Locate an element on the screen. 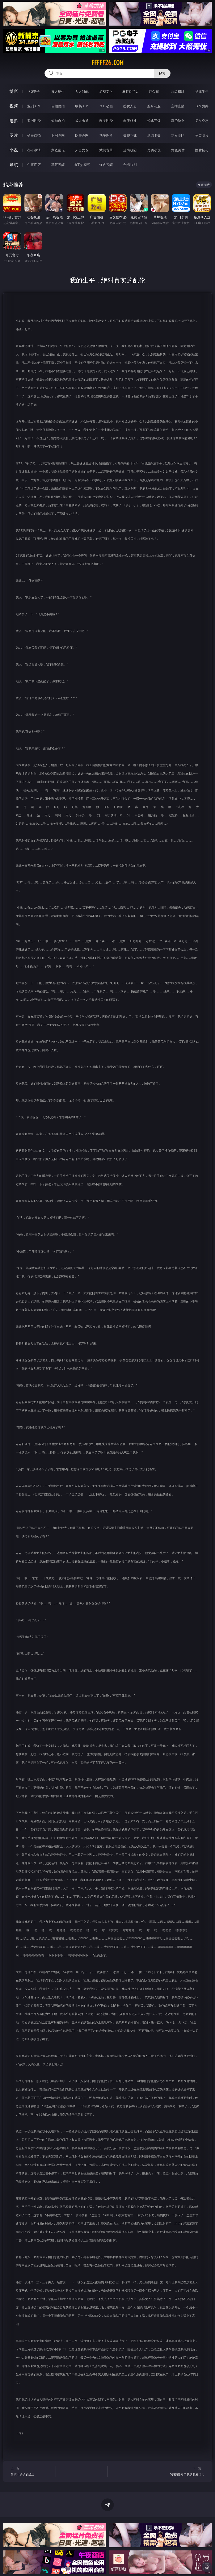 Image resolution: width=215 pixels, height=2576 pixels. 午夜商店 is located at coordinates (34, 164).